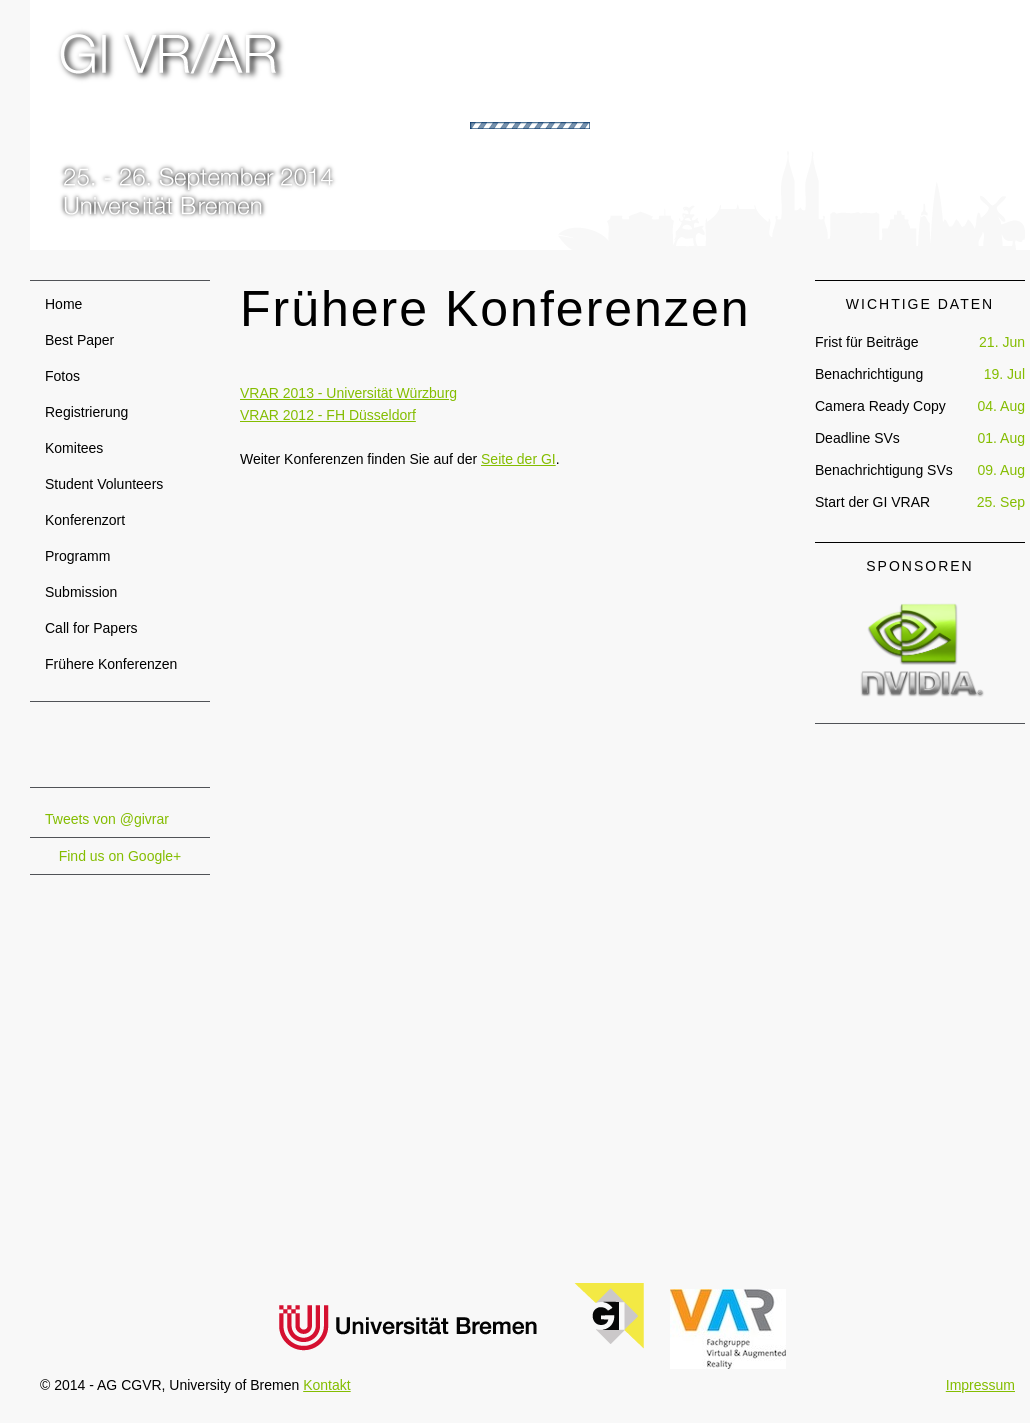 The image size is (1030, 1423). What do you see at coordinates (111, 664) in the screenshot?
I see `Frühere Konferenzen` at bounding box center [111, 664].